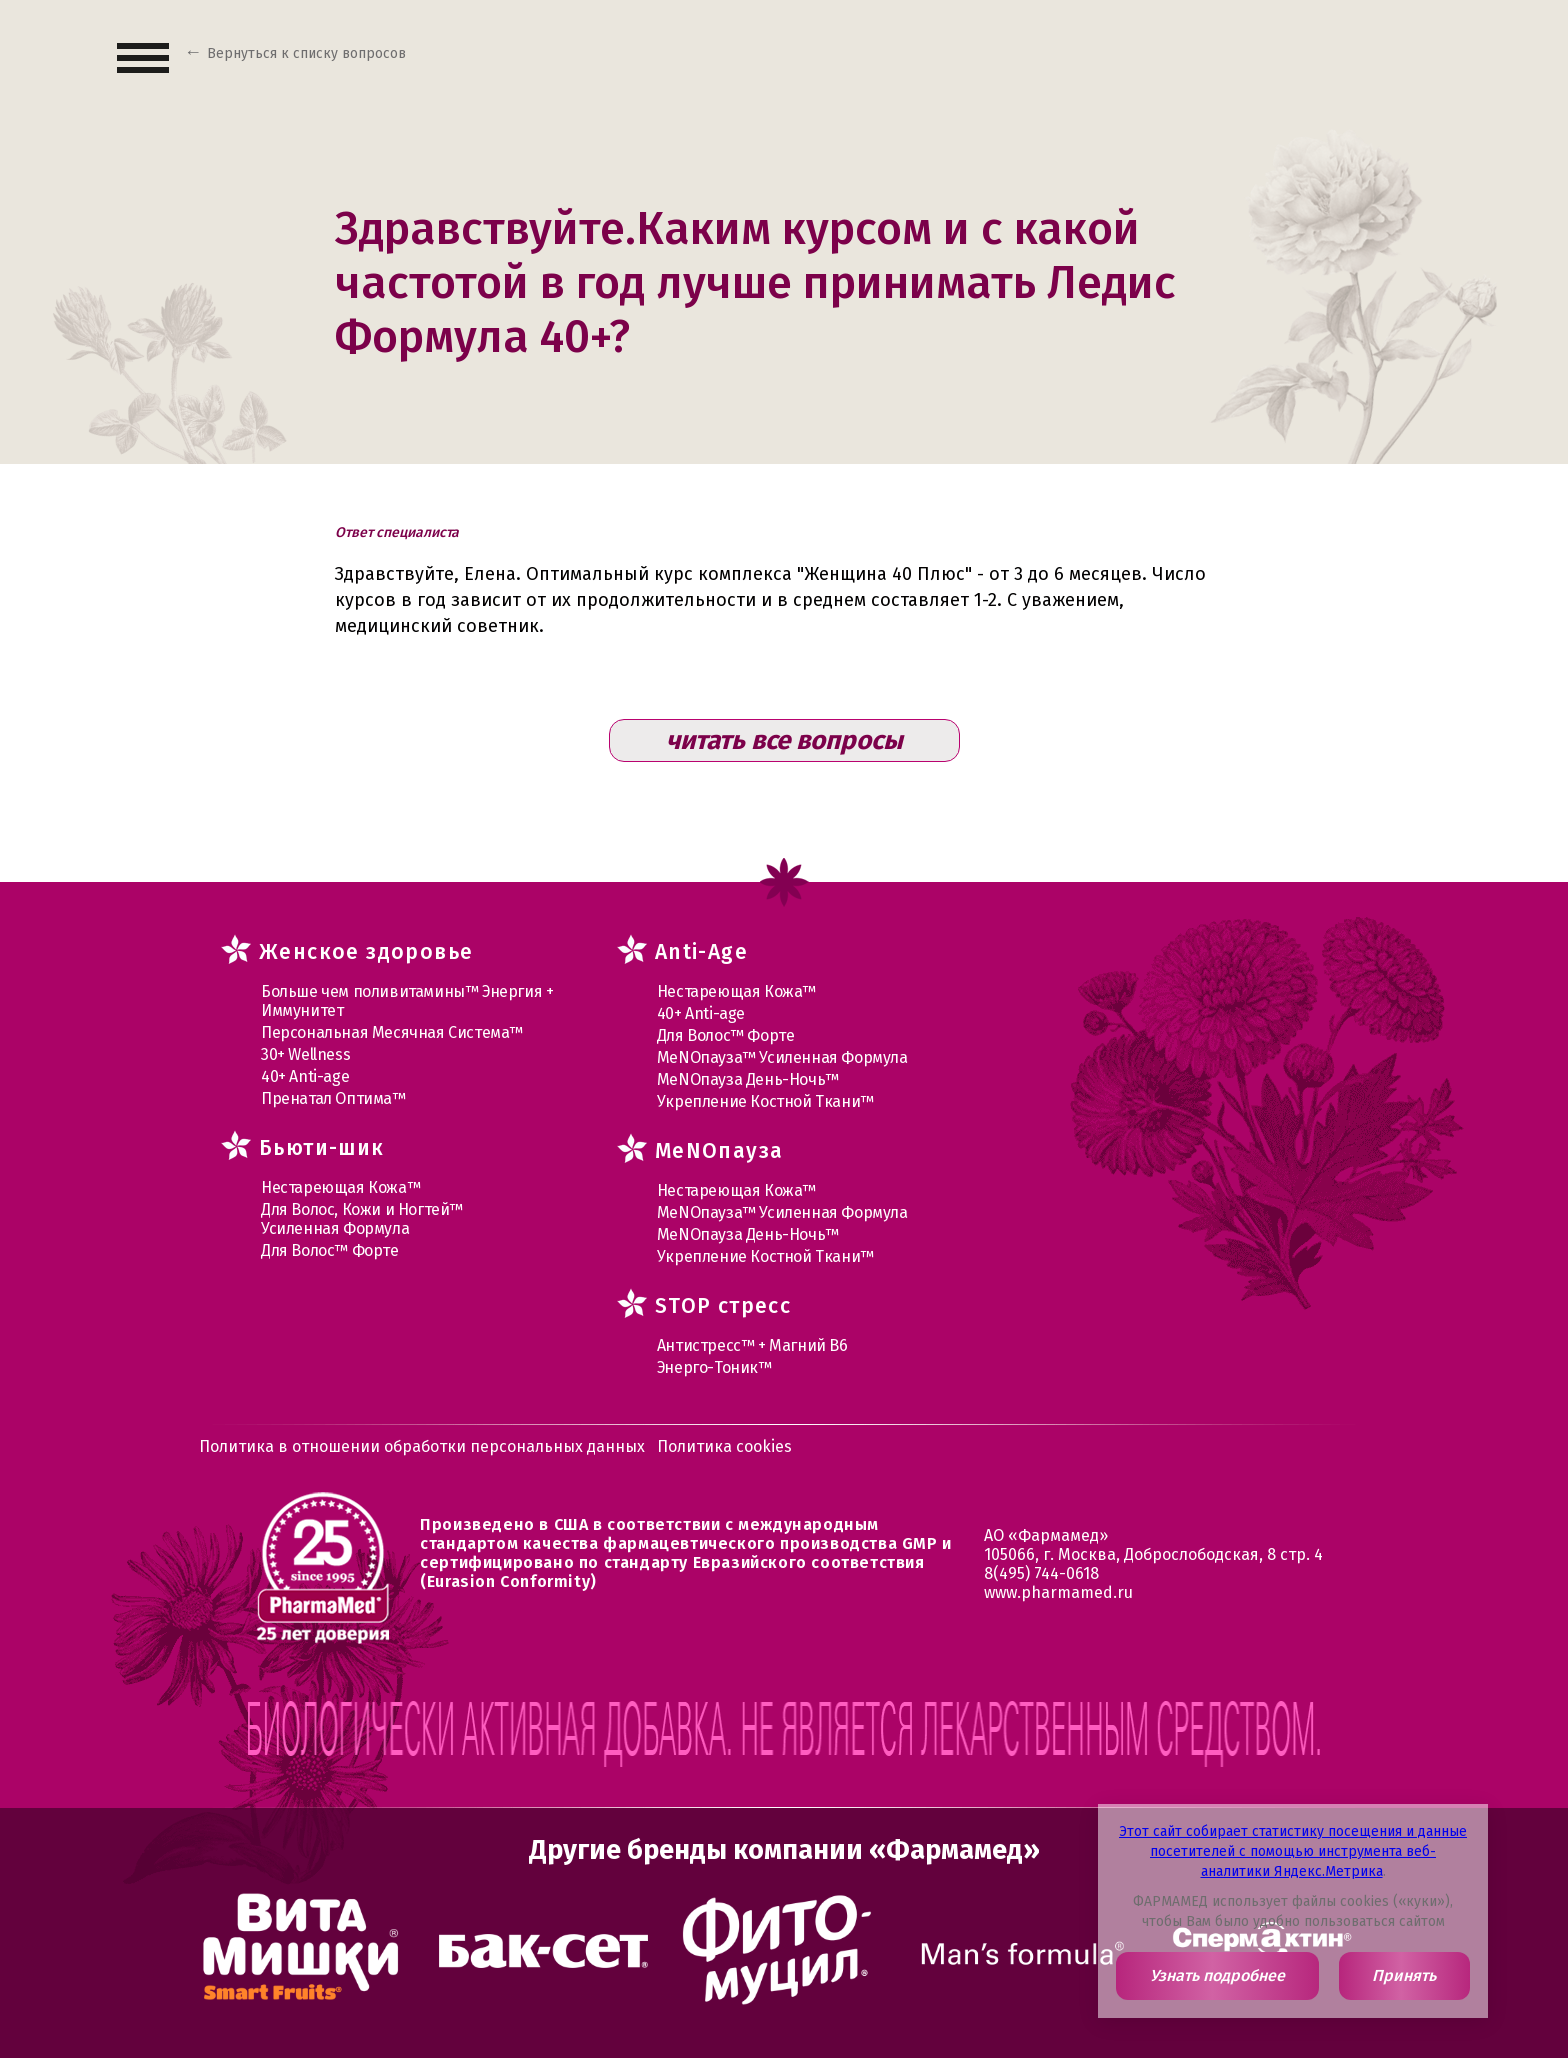  I want to click on Политика cookies, so click(724, 1446).